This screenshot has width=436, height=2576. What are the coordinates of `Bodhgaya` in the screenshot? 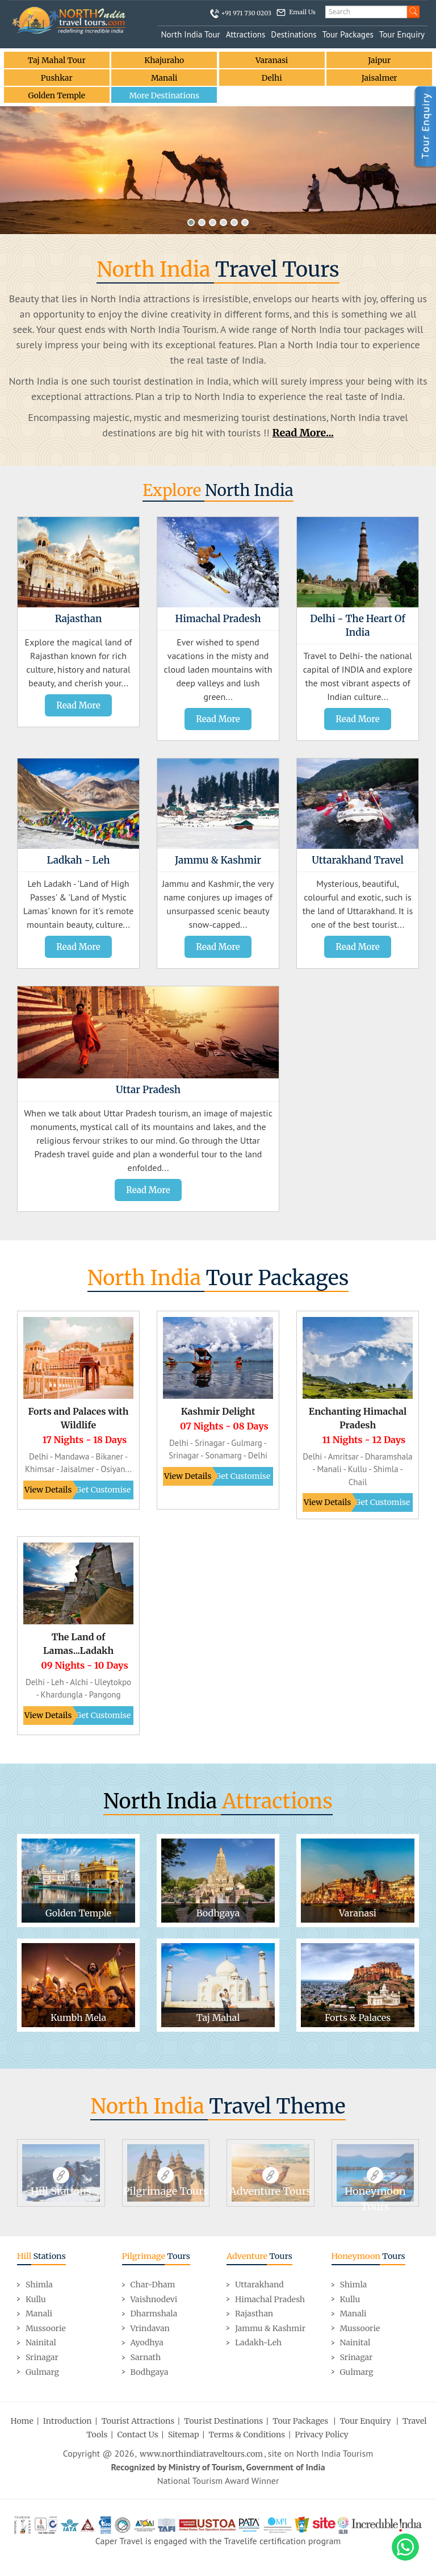 It's located at (150, 2371).